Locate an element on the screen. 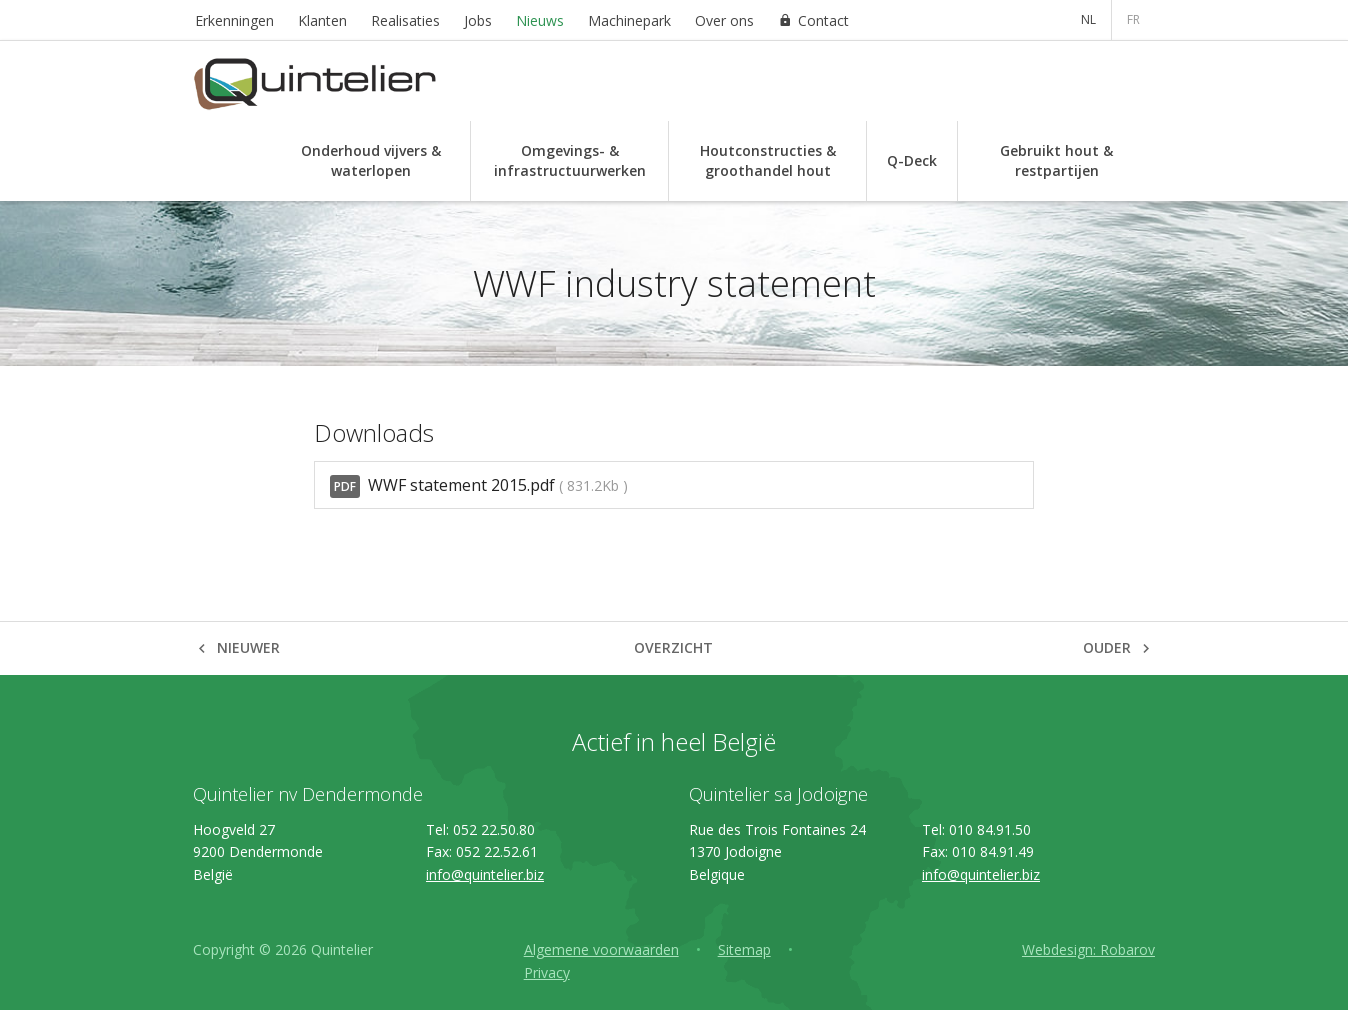 This screenshot has width=1348, height=1010. FR is located at coordinates (1133, 19).